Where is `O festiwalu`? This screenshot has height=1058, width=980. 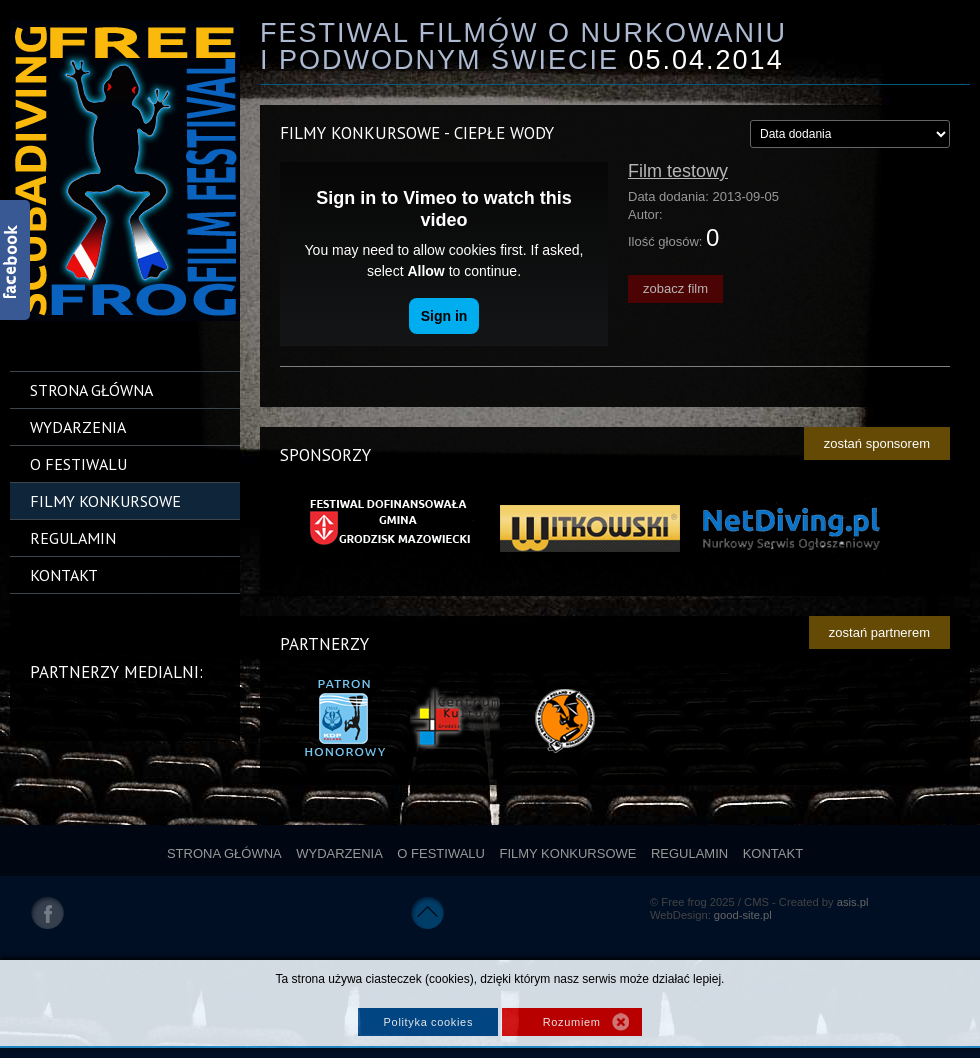 O festiwalu is located at coordinates (78, 464).